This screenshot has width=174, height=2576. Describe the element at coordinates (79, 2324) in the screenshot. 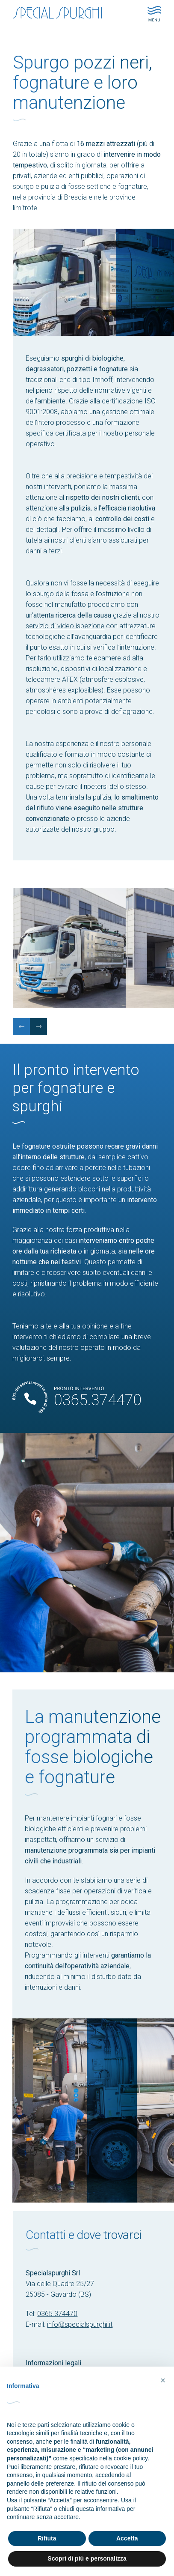

I see `info@specialspurghi.it` at that location.